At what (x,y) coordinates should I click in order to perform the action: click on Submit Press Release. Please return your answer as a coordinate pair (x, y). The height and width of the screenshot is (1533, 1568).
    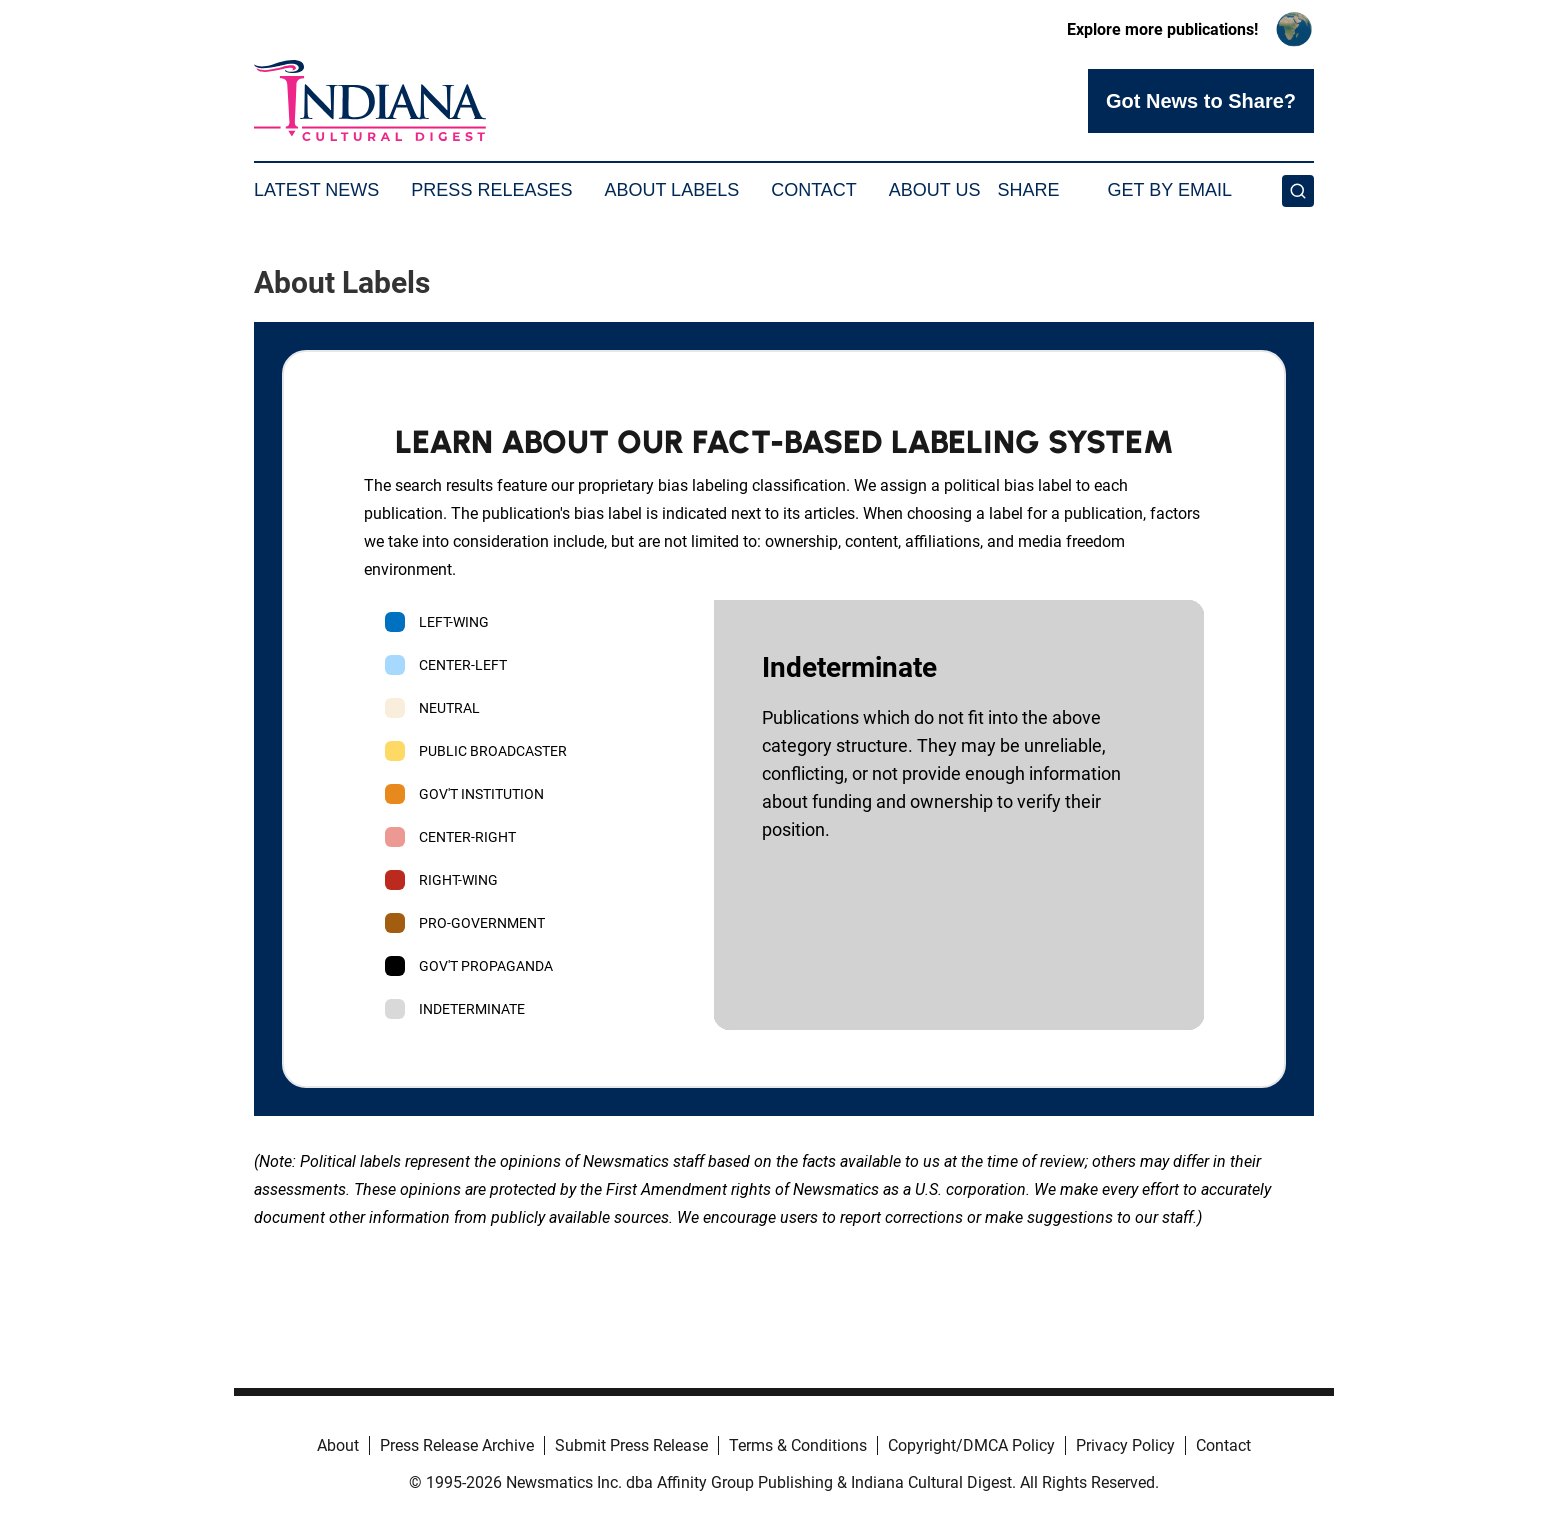
    Looking at the image, I should click on (631, 1445).